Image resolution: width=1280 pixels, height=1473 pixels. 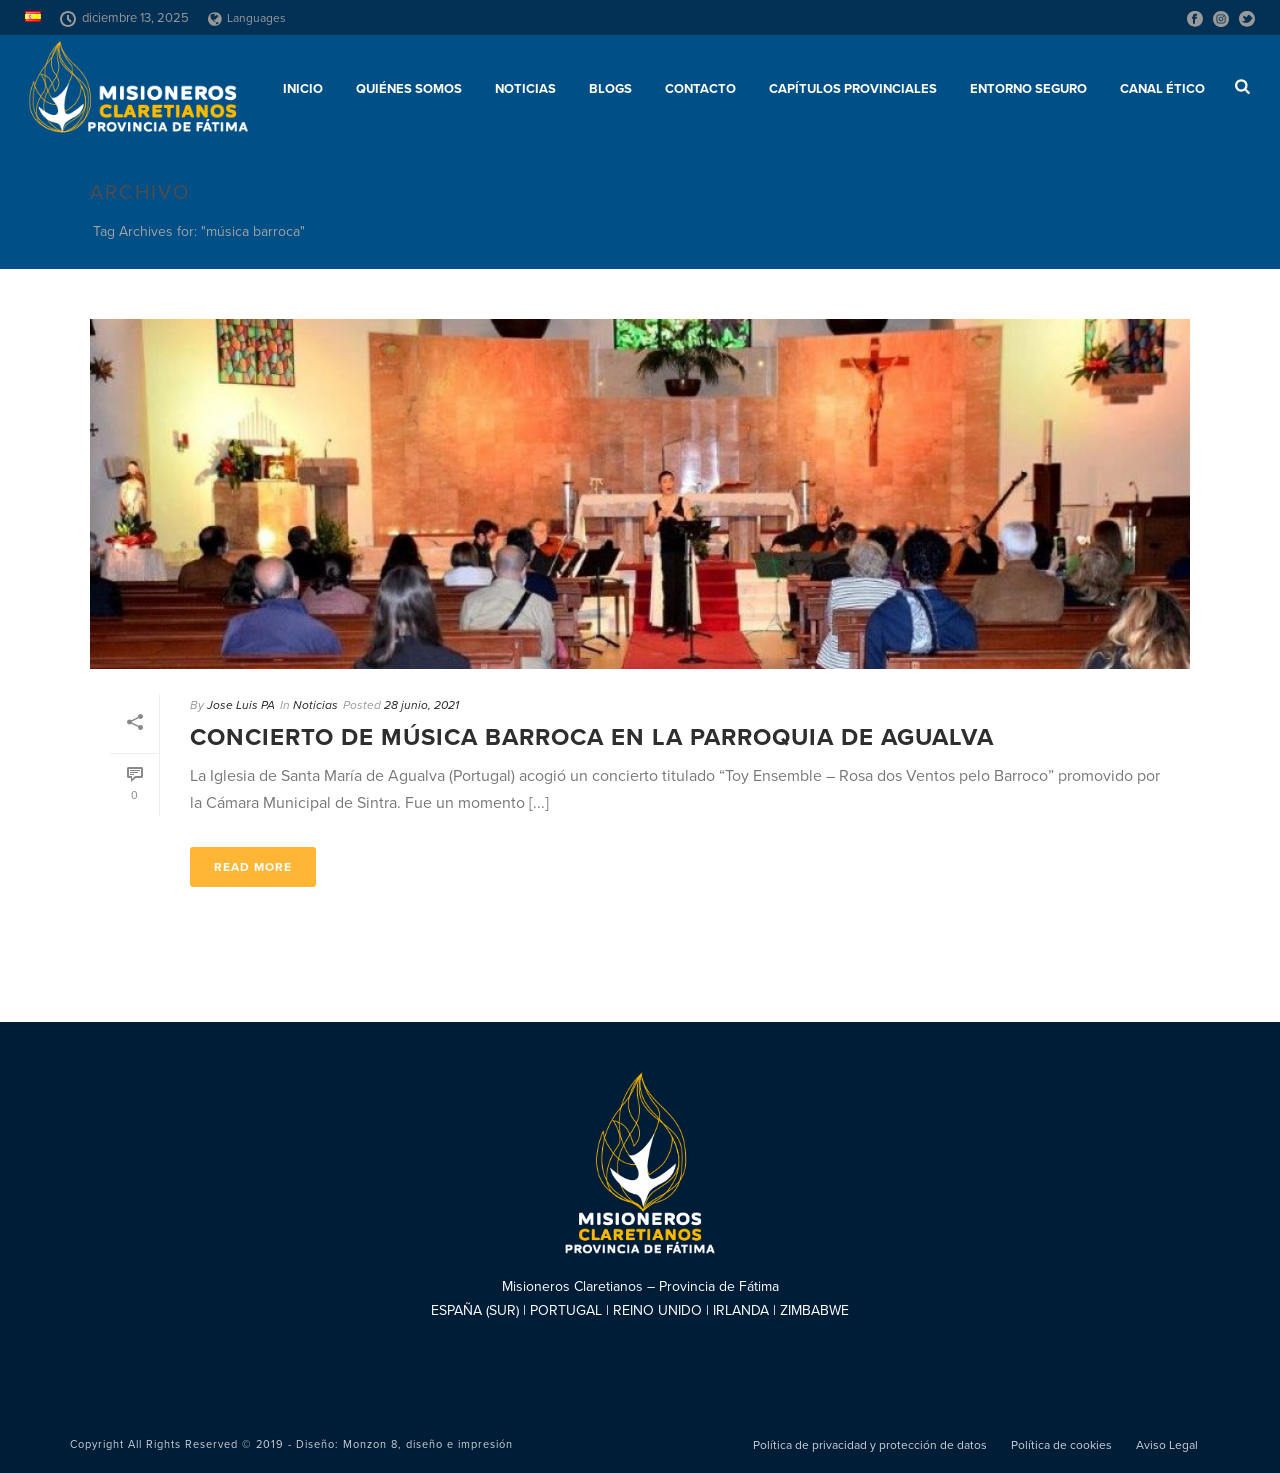 I want to click on Política de cookies, so click(x=1061, y=1445).